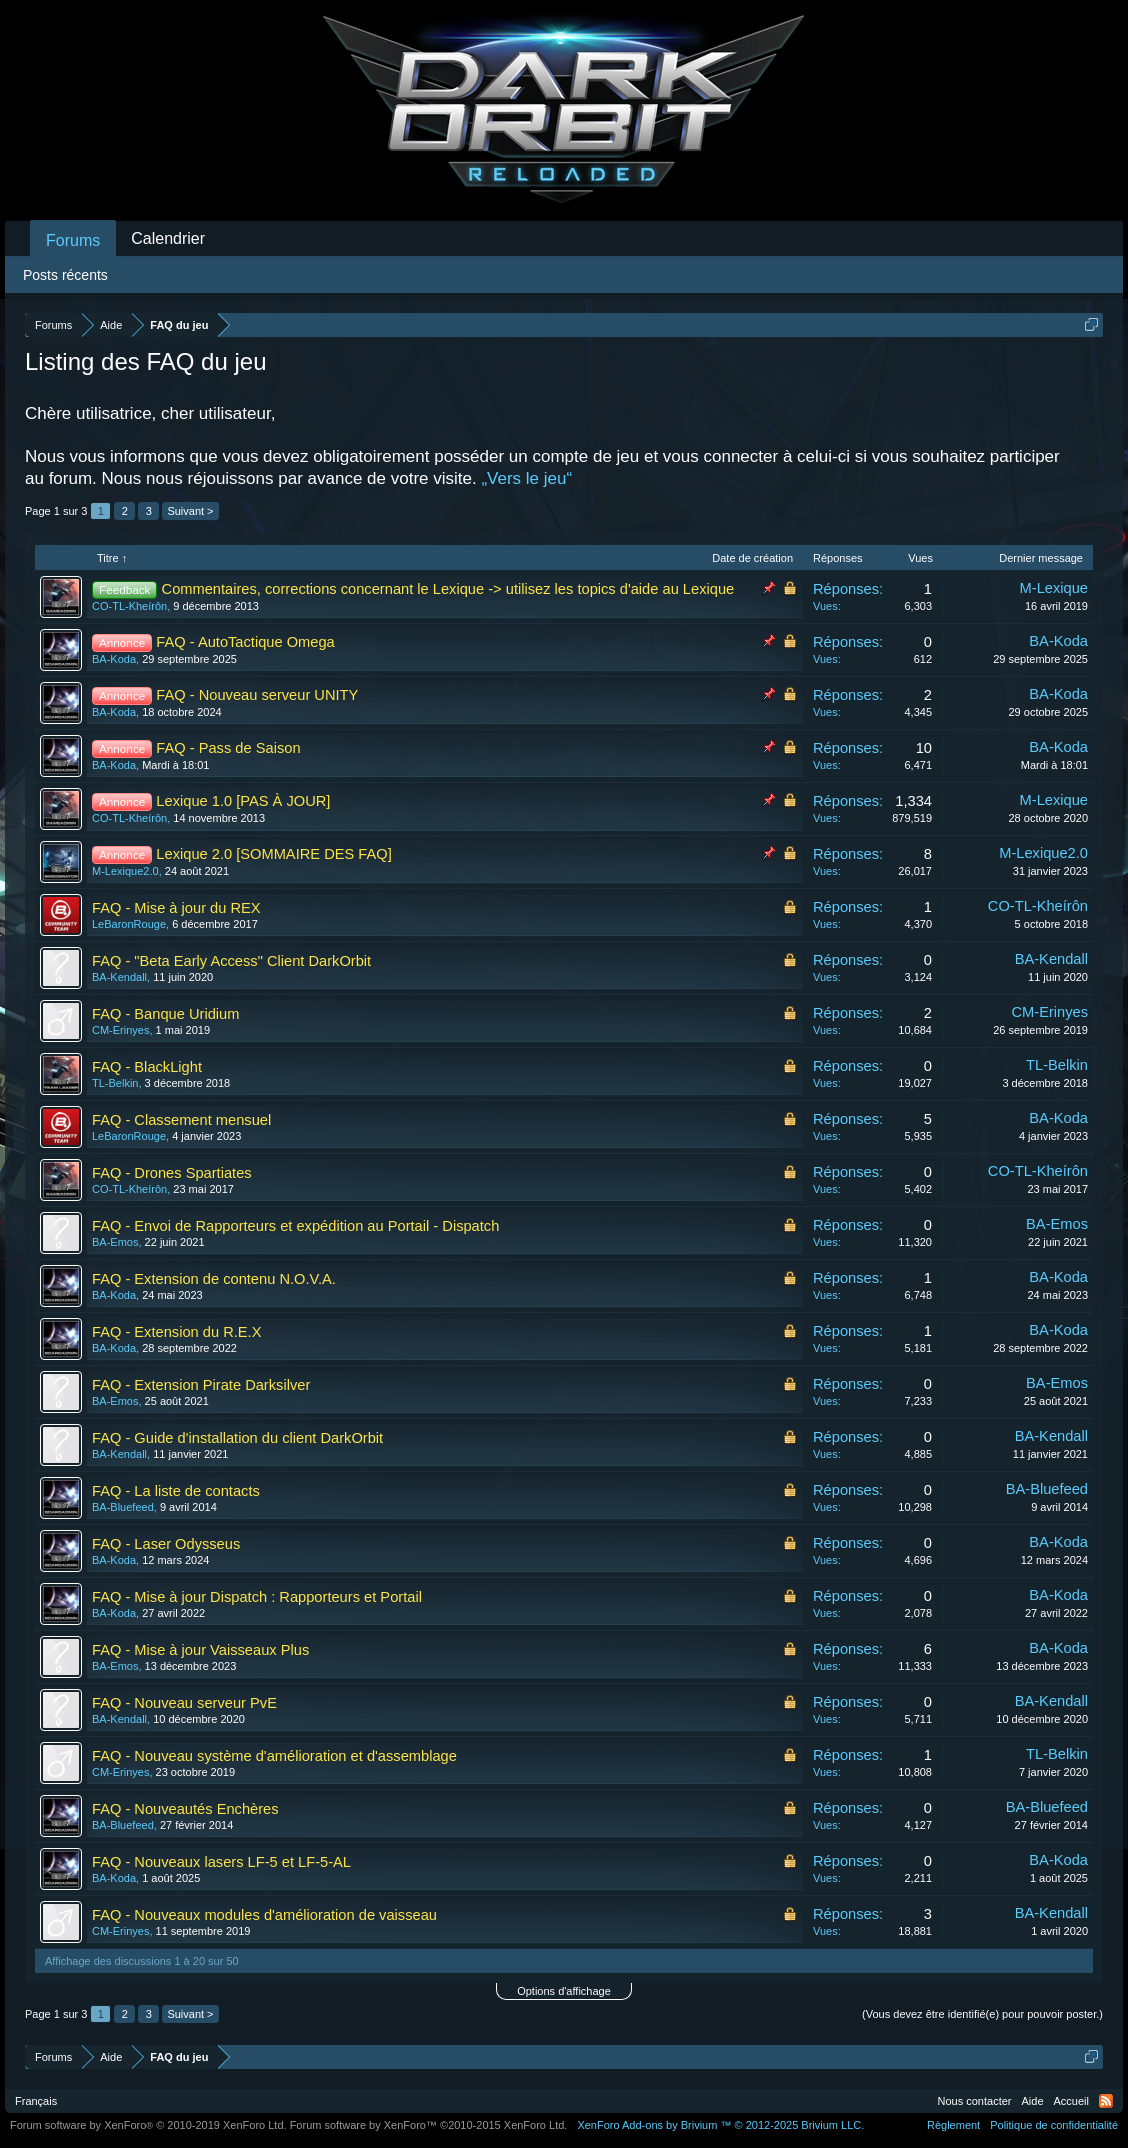 The image size is (1128, 2148). I want to click on FAQ - "Beta Early Access" Client DarkOrbit, so click(231, 961).